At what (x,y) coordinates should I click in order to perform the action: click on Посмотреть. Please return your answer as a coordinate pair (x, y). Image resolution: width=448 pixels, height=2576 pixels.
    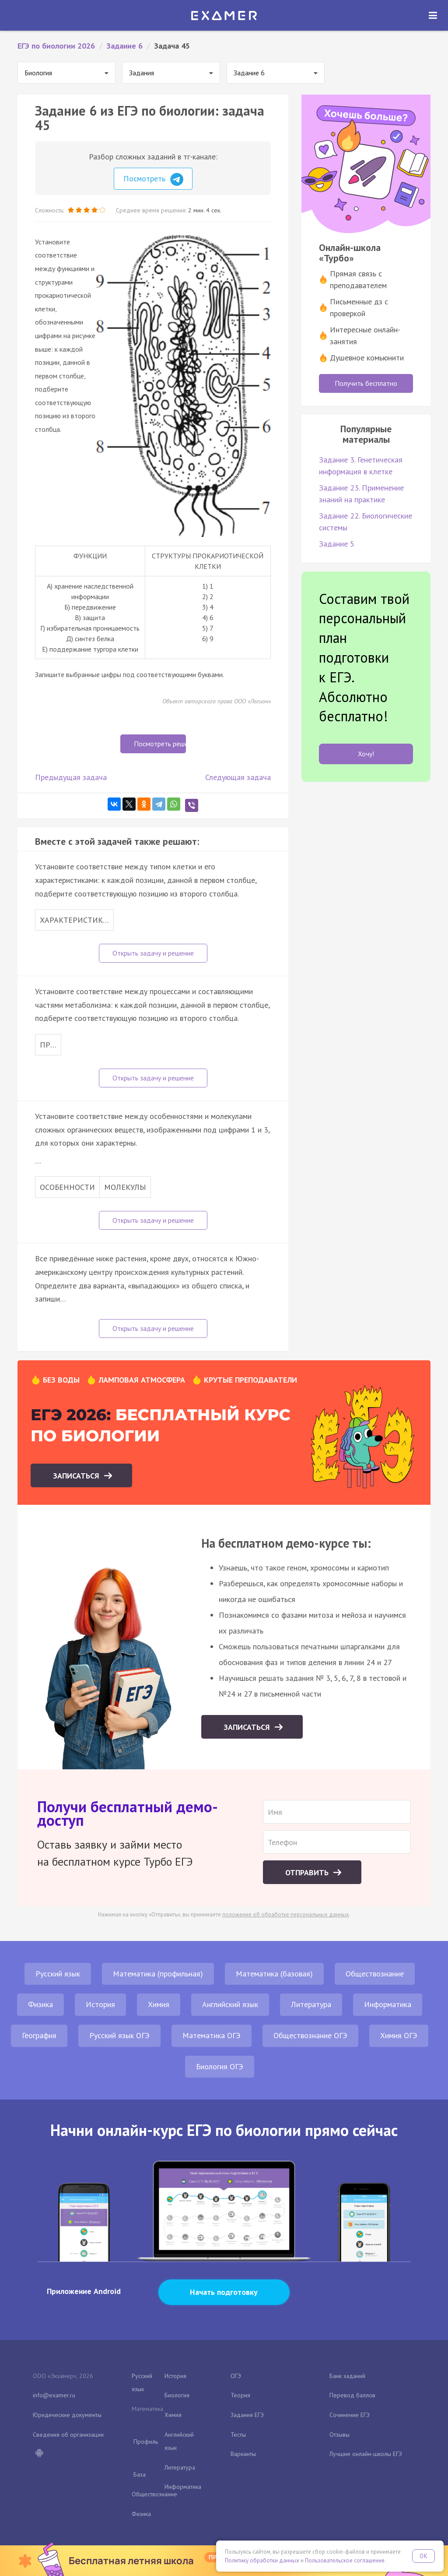
    Looking at the image, I should click on (153, 179).